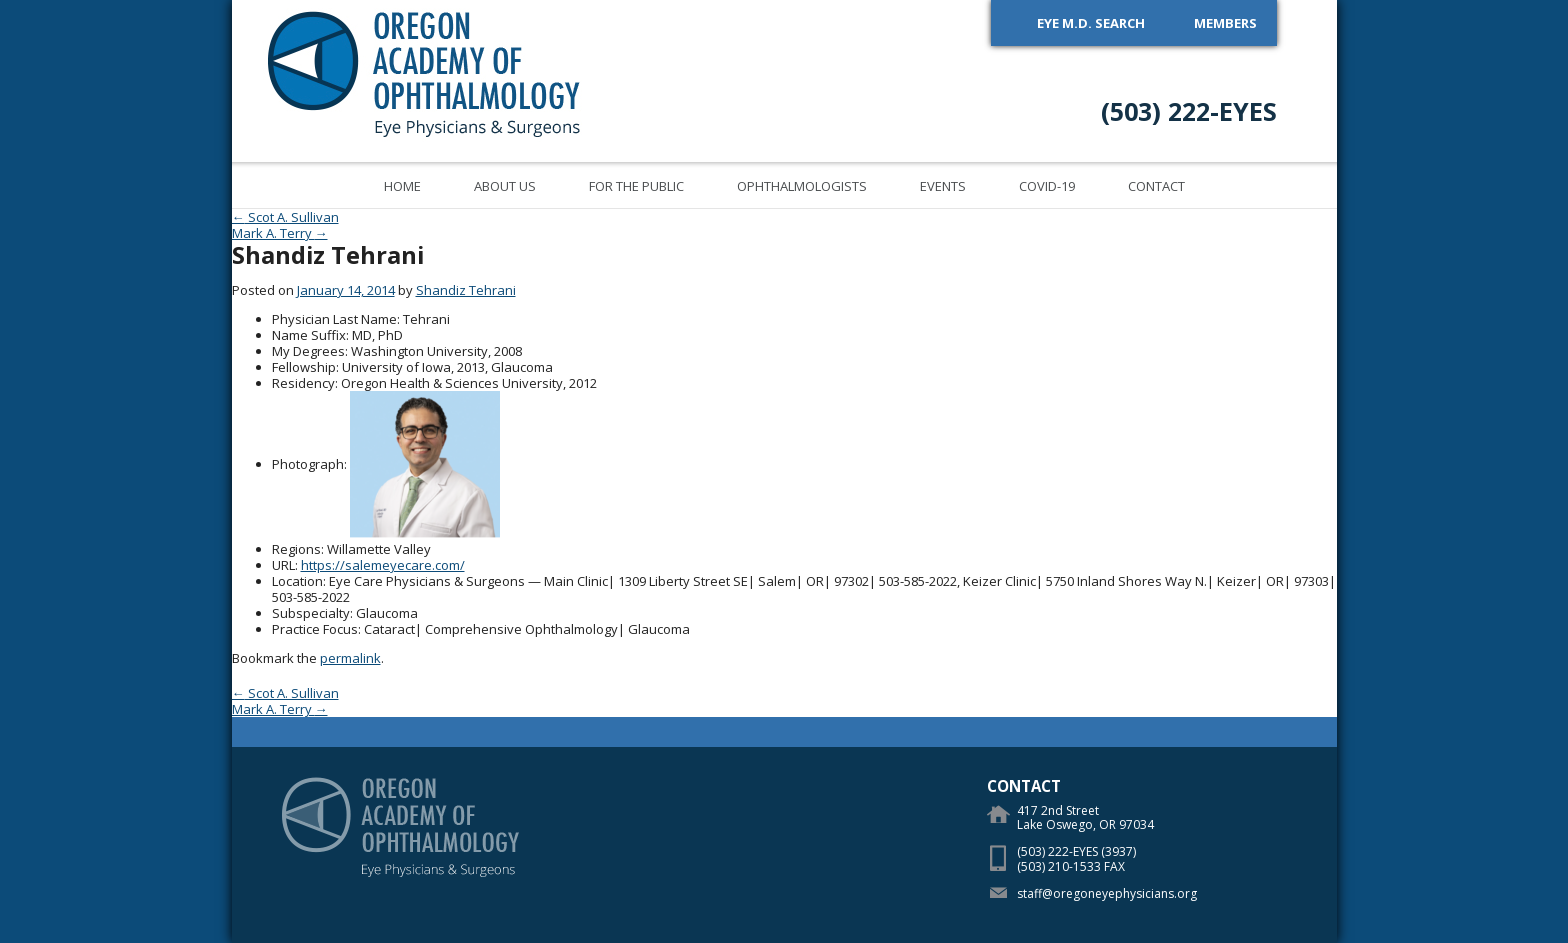 Image resolution: width=1568 pixels, height=943 pixels. What do you see at coordinates (402, 186) in the screenshot?
I see `Home` at bounding box center [402, 186].